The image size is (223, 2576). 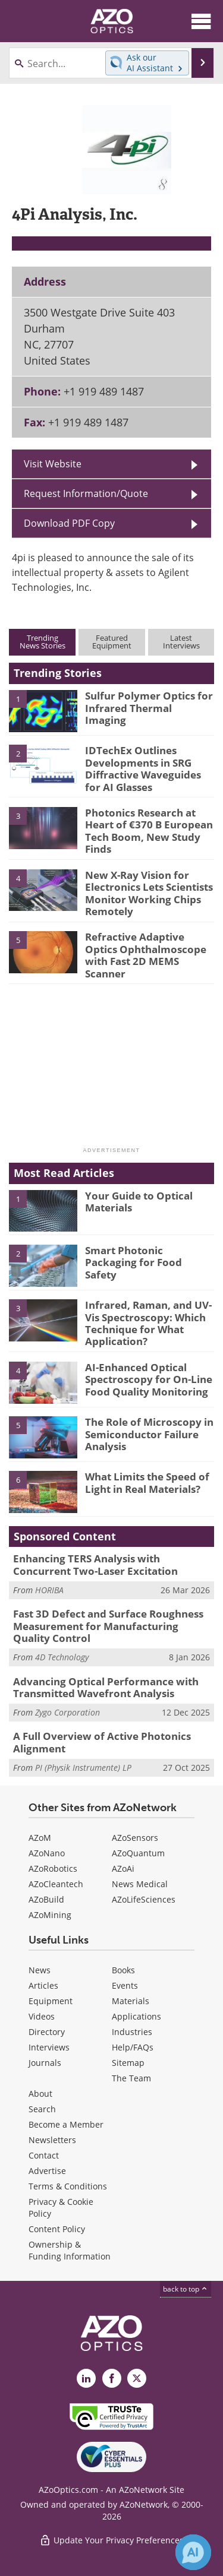 What do you see at coordinates (139, 1201) in the screenshot?
I see `Your Guide to Optical Materials` at bounding box center [139, 1201].